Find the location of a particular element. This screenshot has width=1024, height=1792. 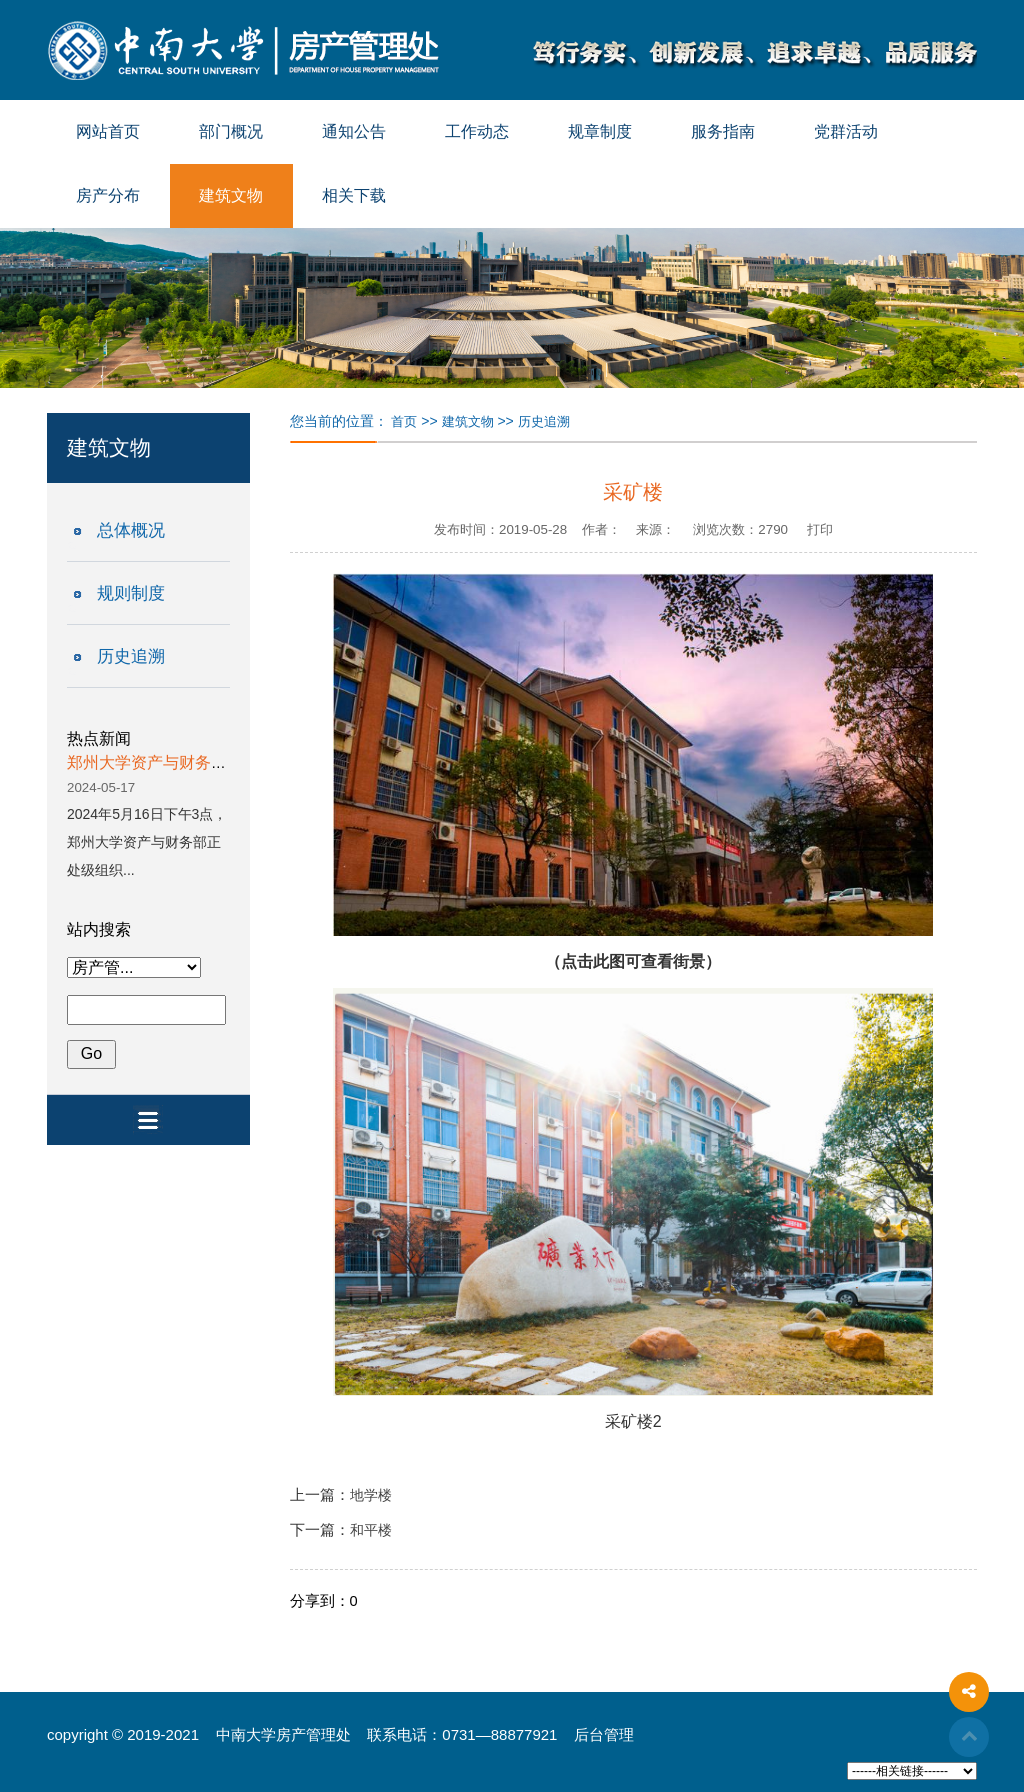

首页 is located at coordinates (404, 421).